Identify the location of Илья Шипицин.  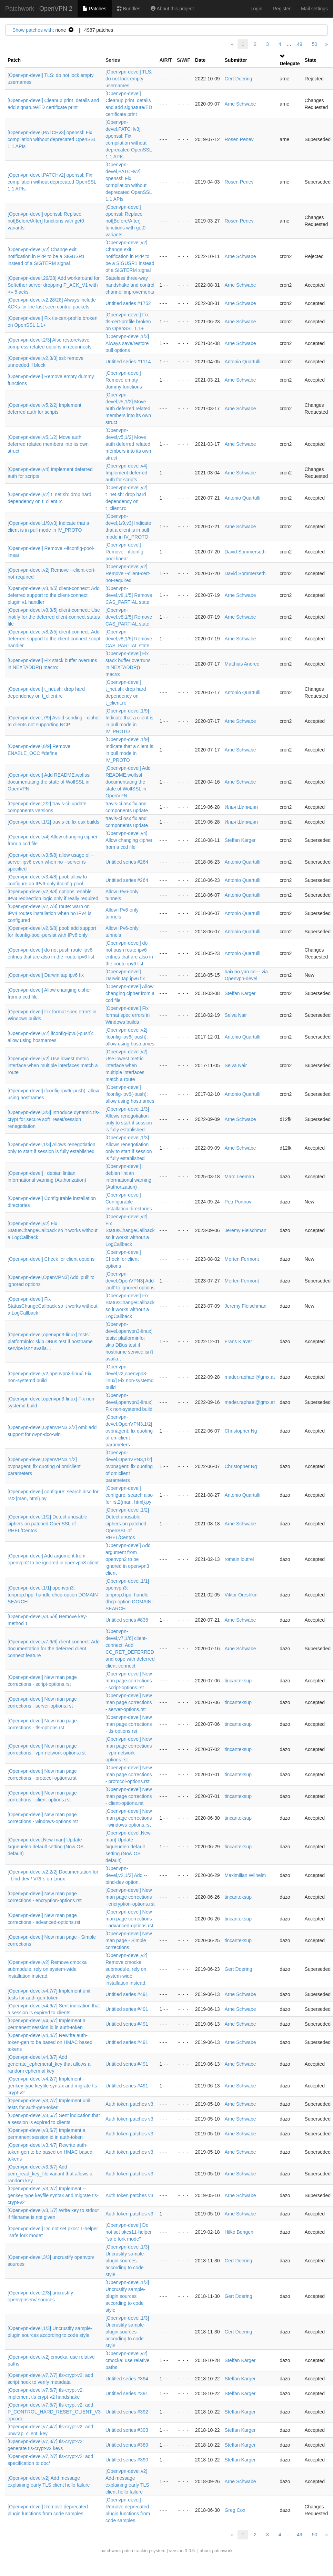
(241, 807).